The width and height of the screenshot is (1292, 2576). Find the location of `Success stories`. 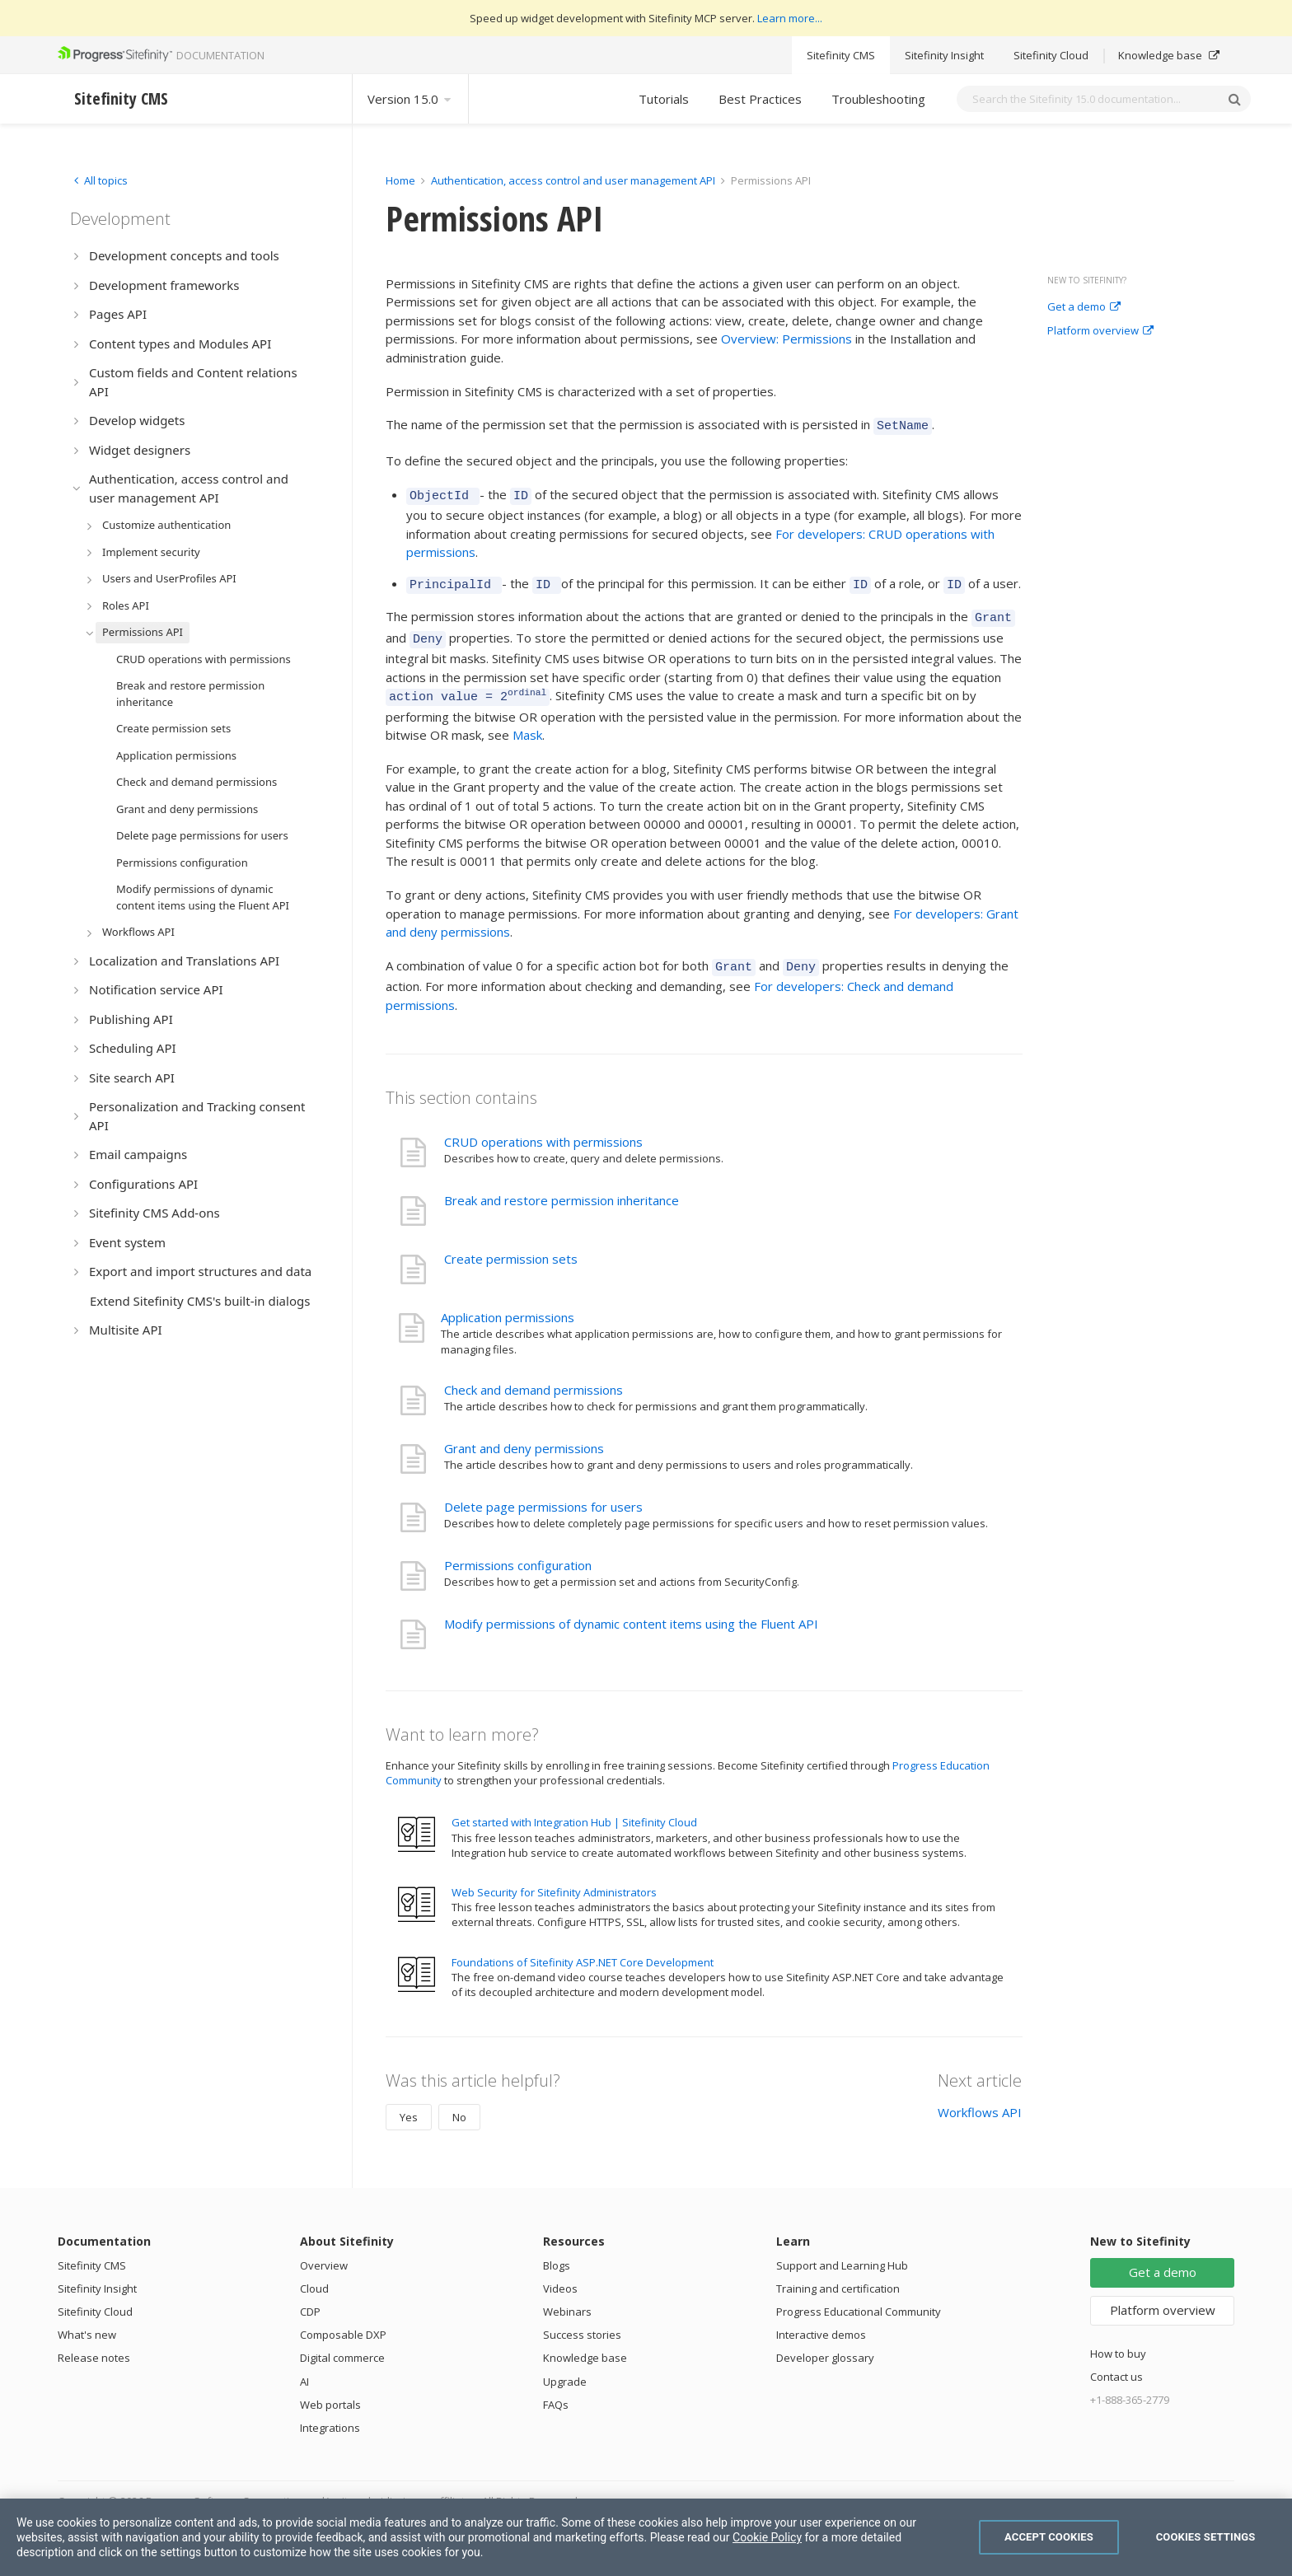

Success stories is located at coordinates (582, 2317).